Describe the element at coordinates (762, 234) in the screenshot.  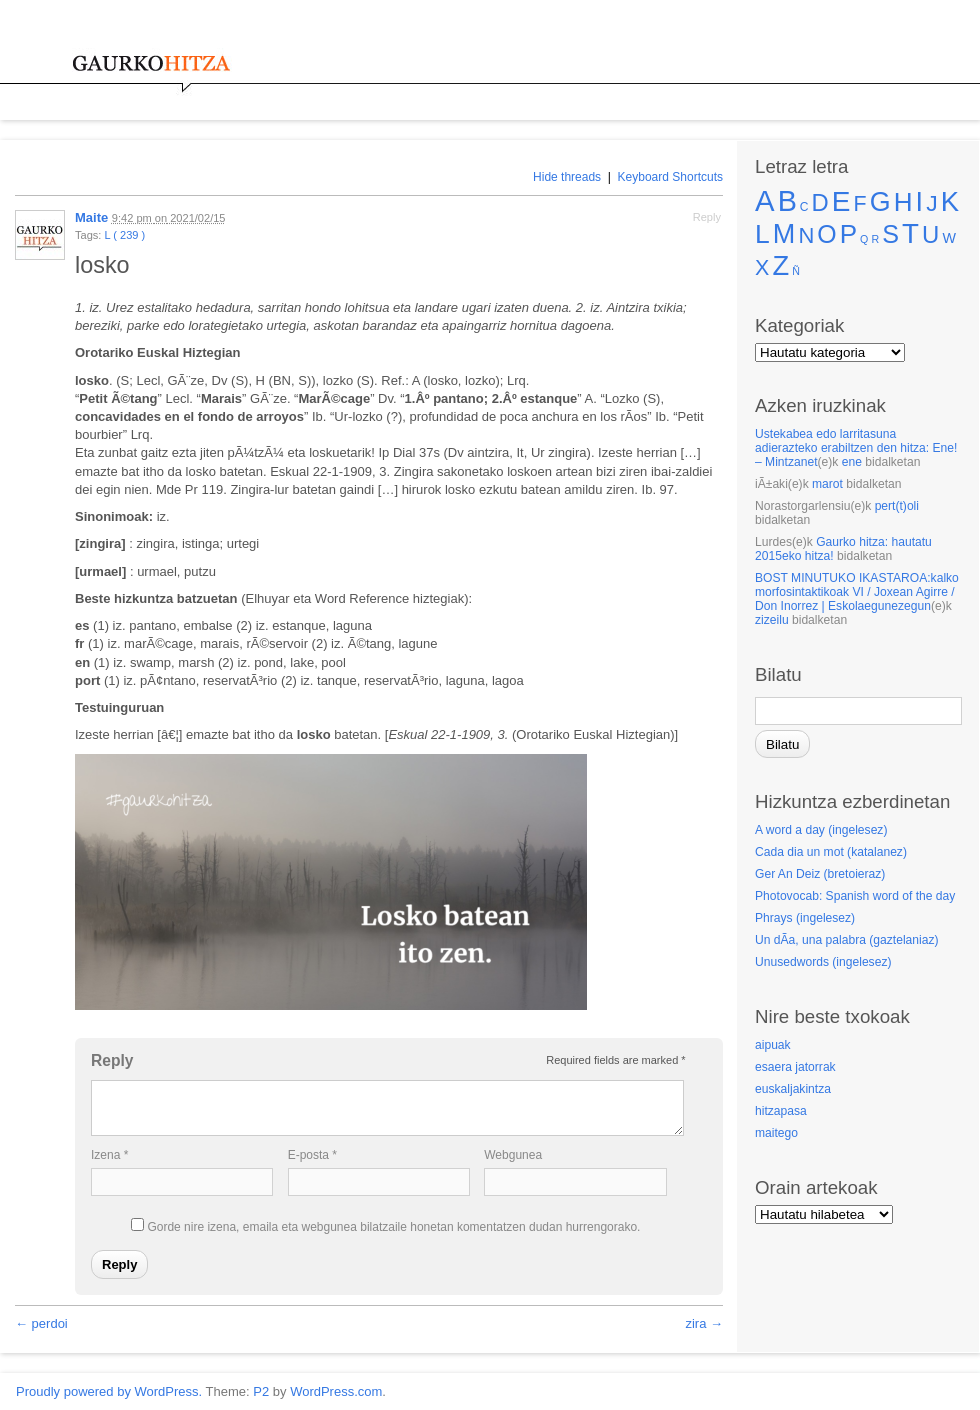
I see `L [L (239 elementu)]` at that location.